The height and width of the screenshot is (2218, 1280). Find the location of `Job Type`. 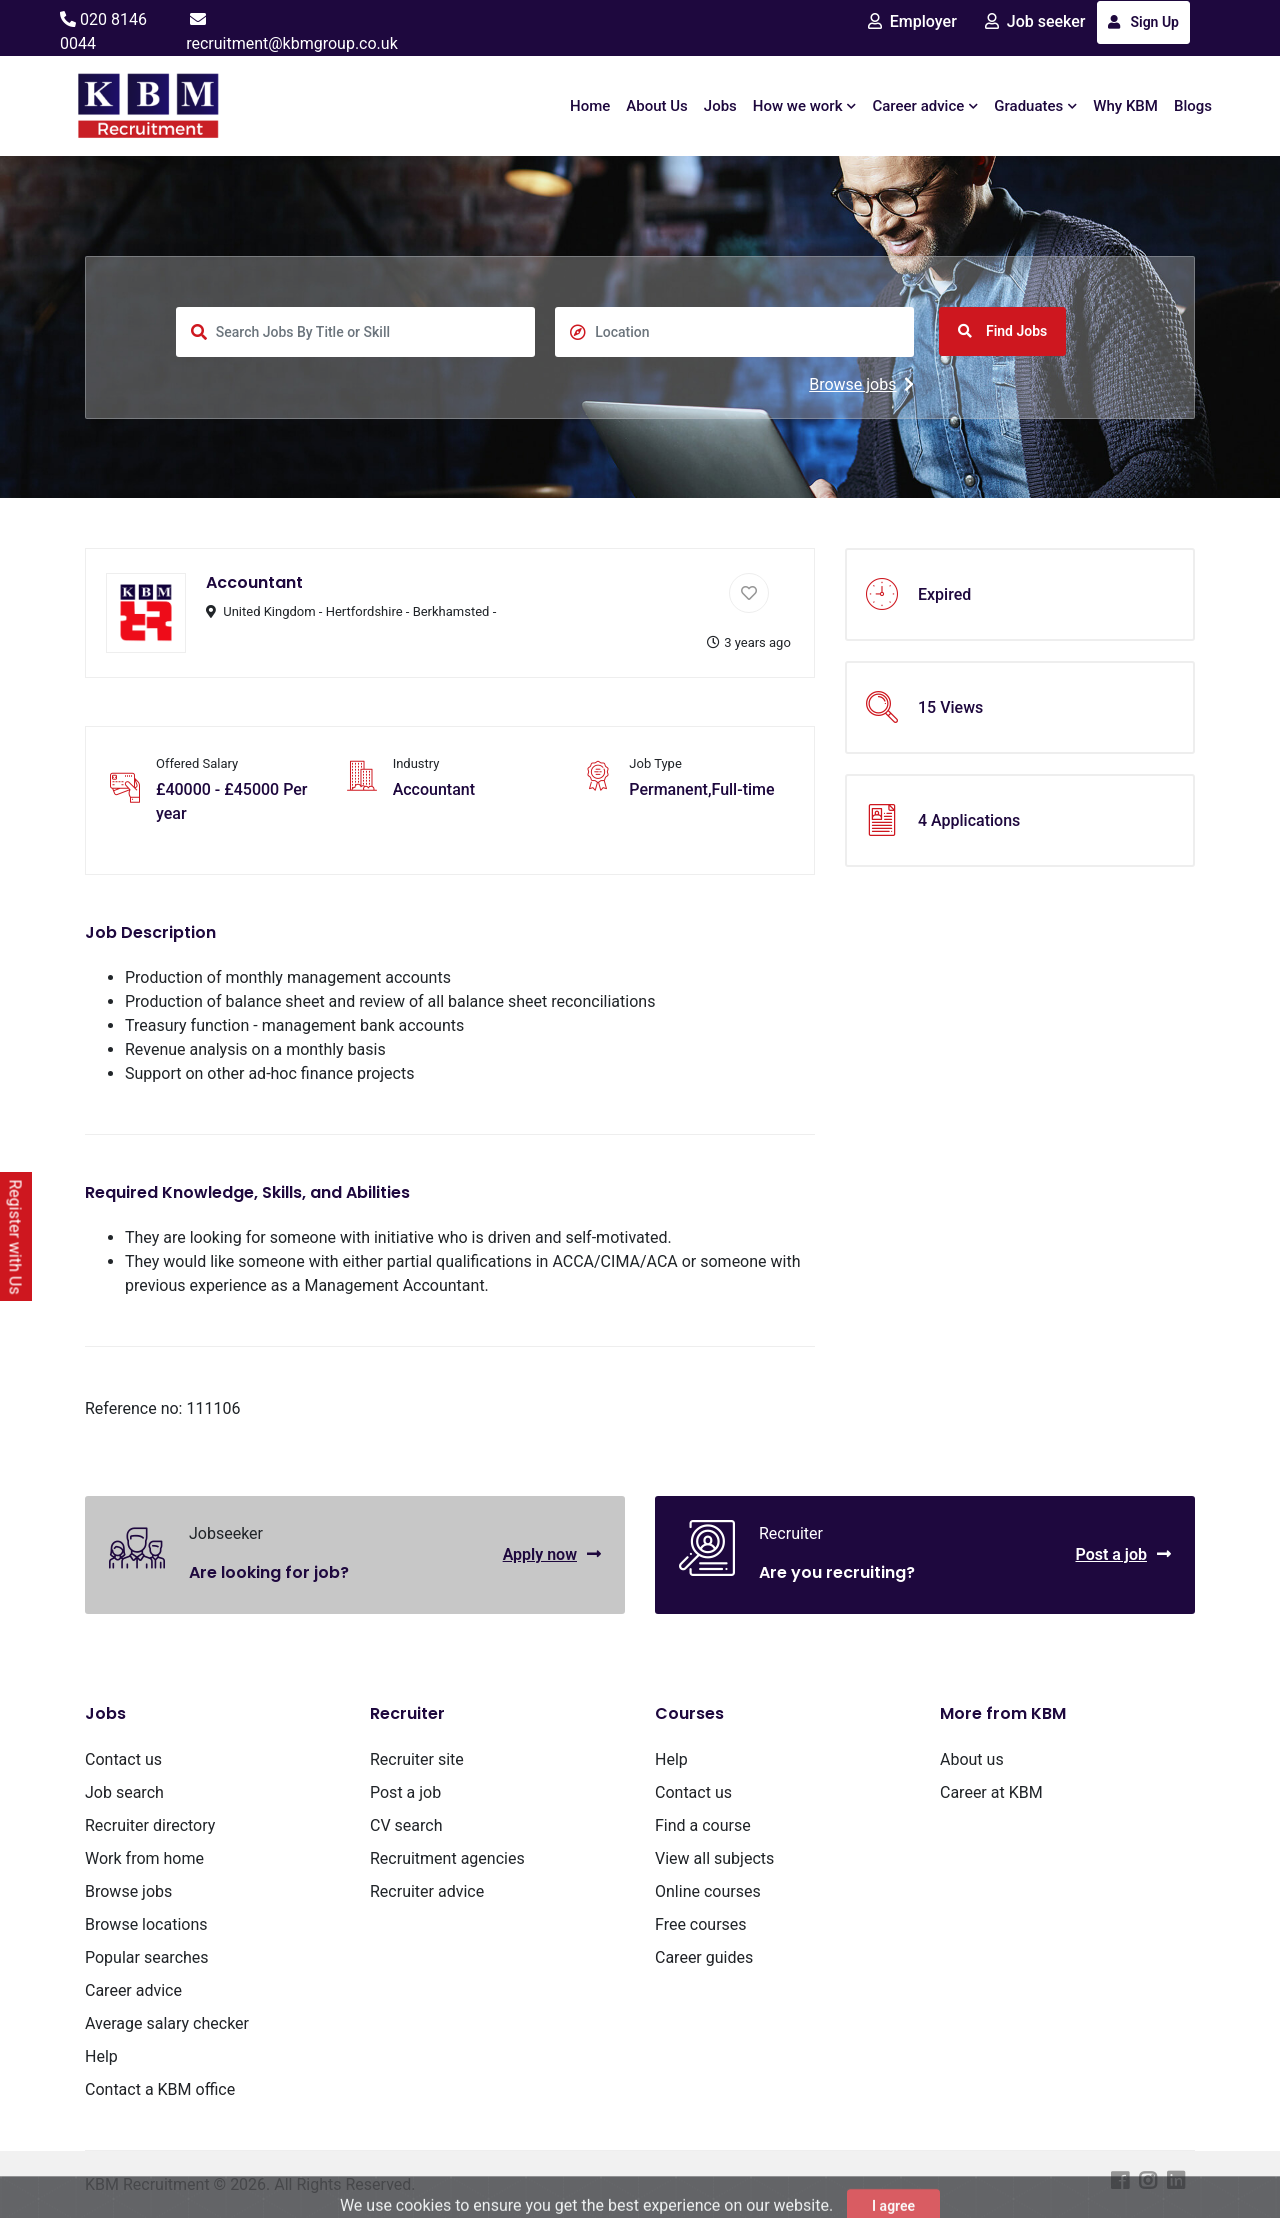

Job Type is located at coordinates (655, 763).